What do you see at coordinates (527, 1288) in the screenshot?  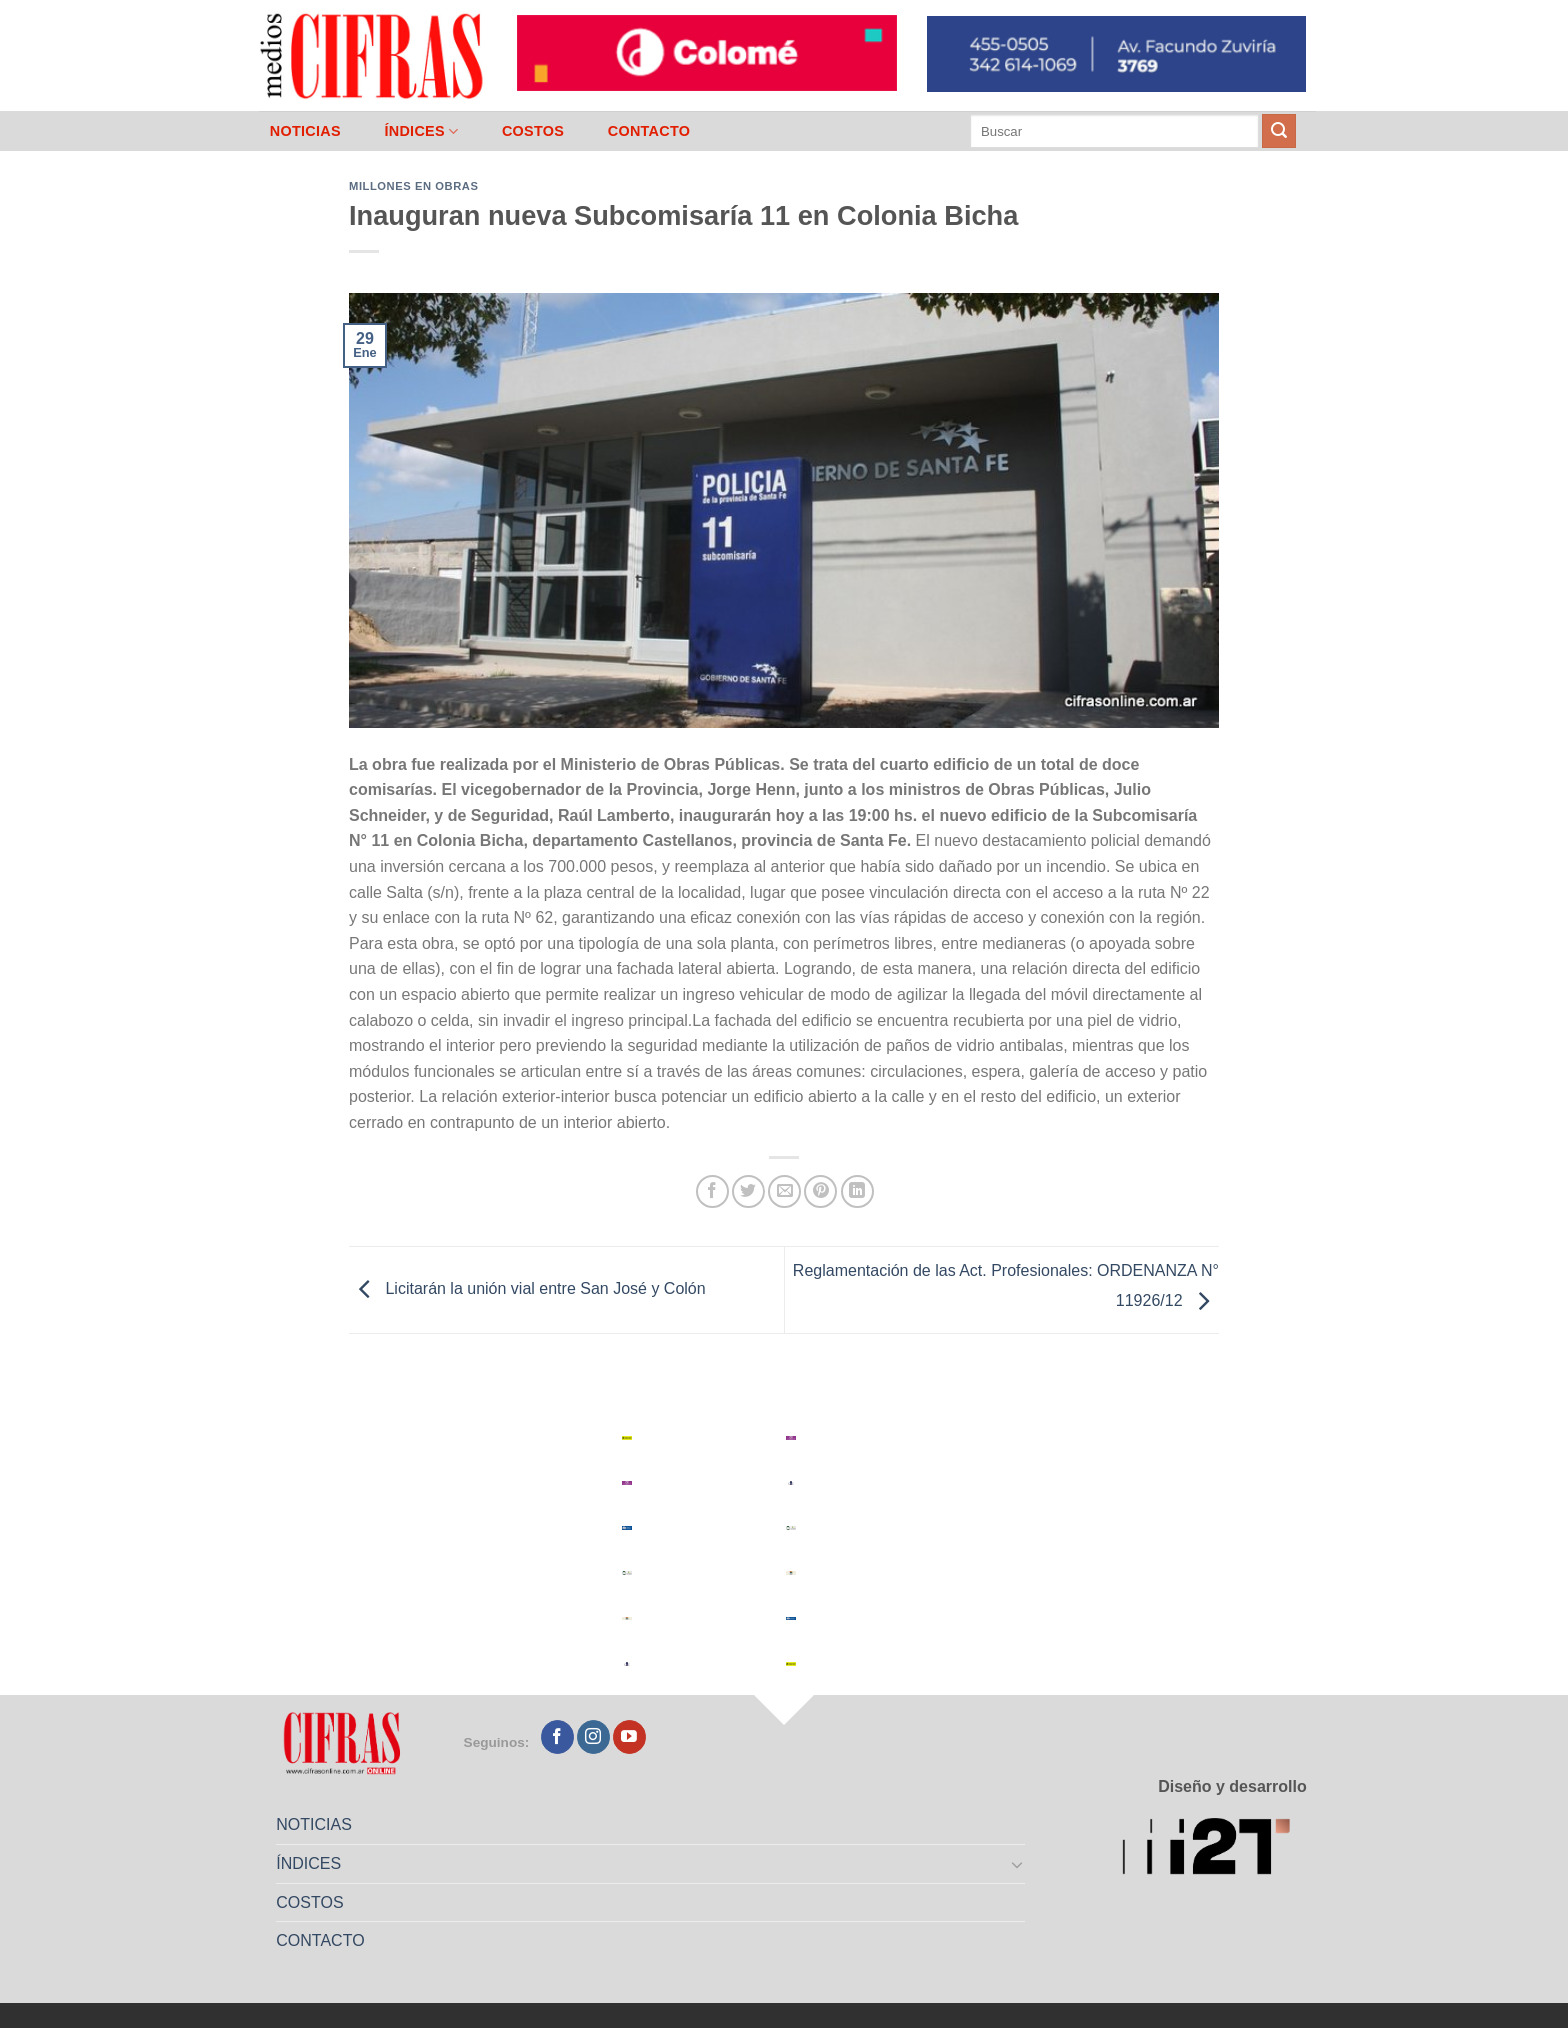 I see `Licitarán la unión vial entre San José y Colón` at bounding box center [527, 1288].